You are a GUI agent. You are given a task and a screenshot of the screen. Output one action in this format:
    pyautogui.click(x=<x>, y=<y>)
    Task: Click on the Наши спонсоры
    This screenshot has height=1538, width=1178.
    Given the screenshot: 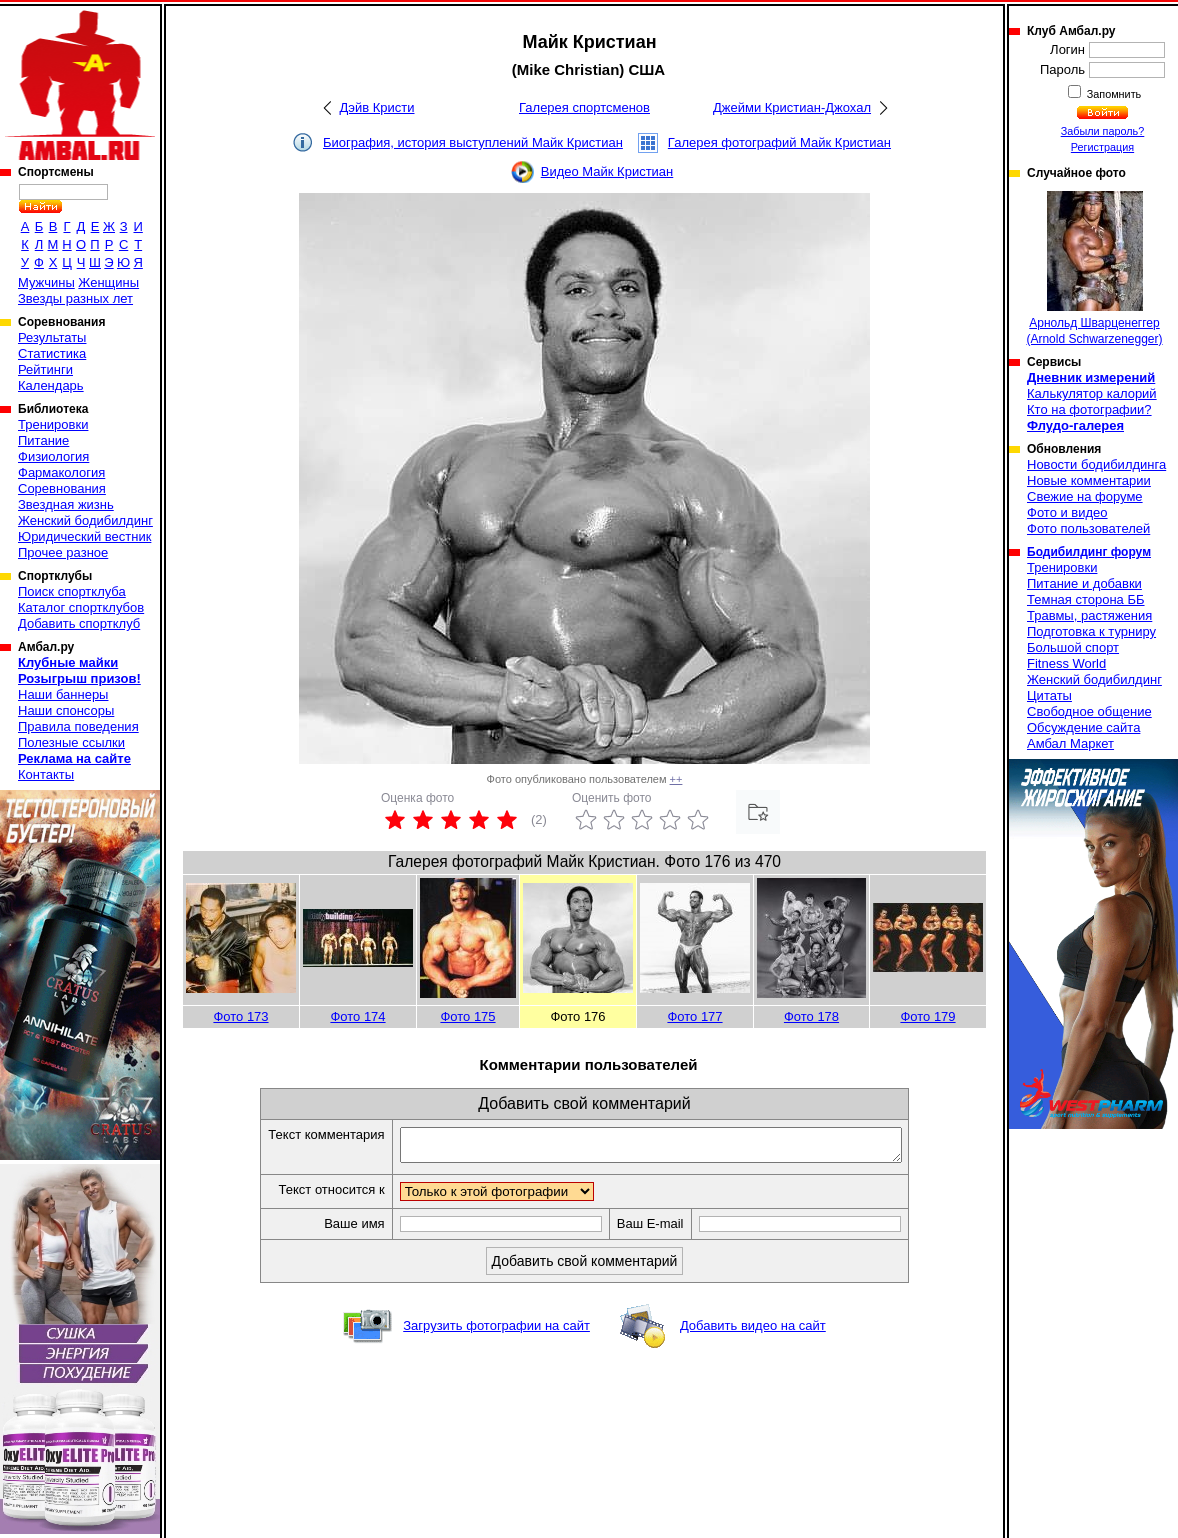 What is the action you would take?
    pyautogui.click(x=66, y=710)
    